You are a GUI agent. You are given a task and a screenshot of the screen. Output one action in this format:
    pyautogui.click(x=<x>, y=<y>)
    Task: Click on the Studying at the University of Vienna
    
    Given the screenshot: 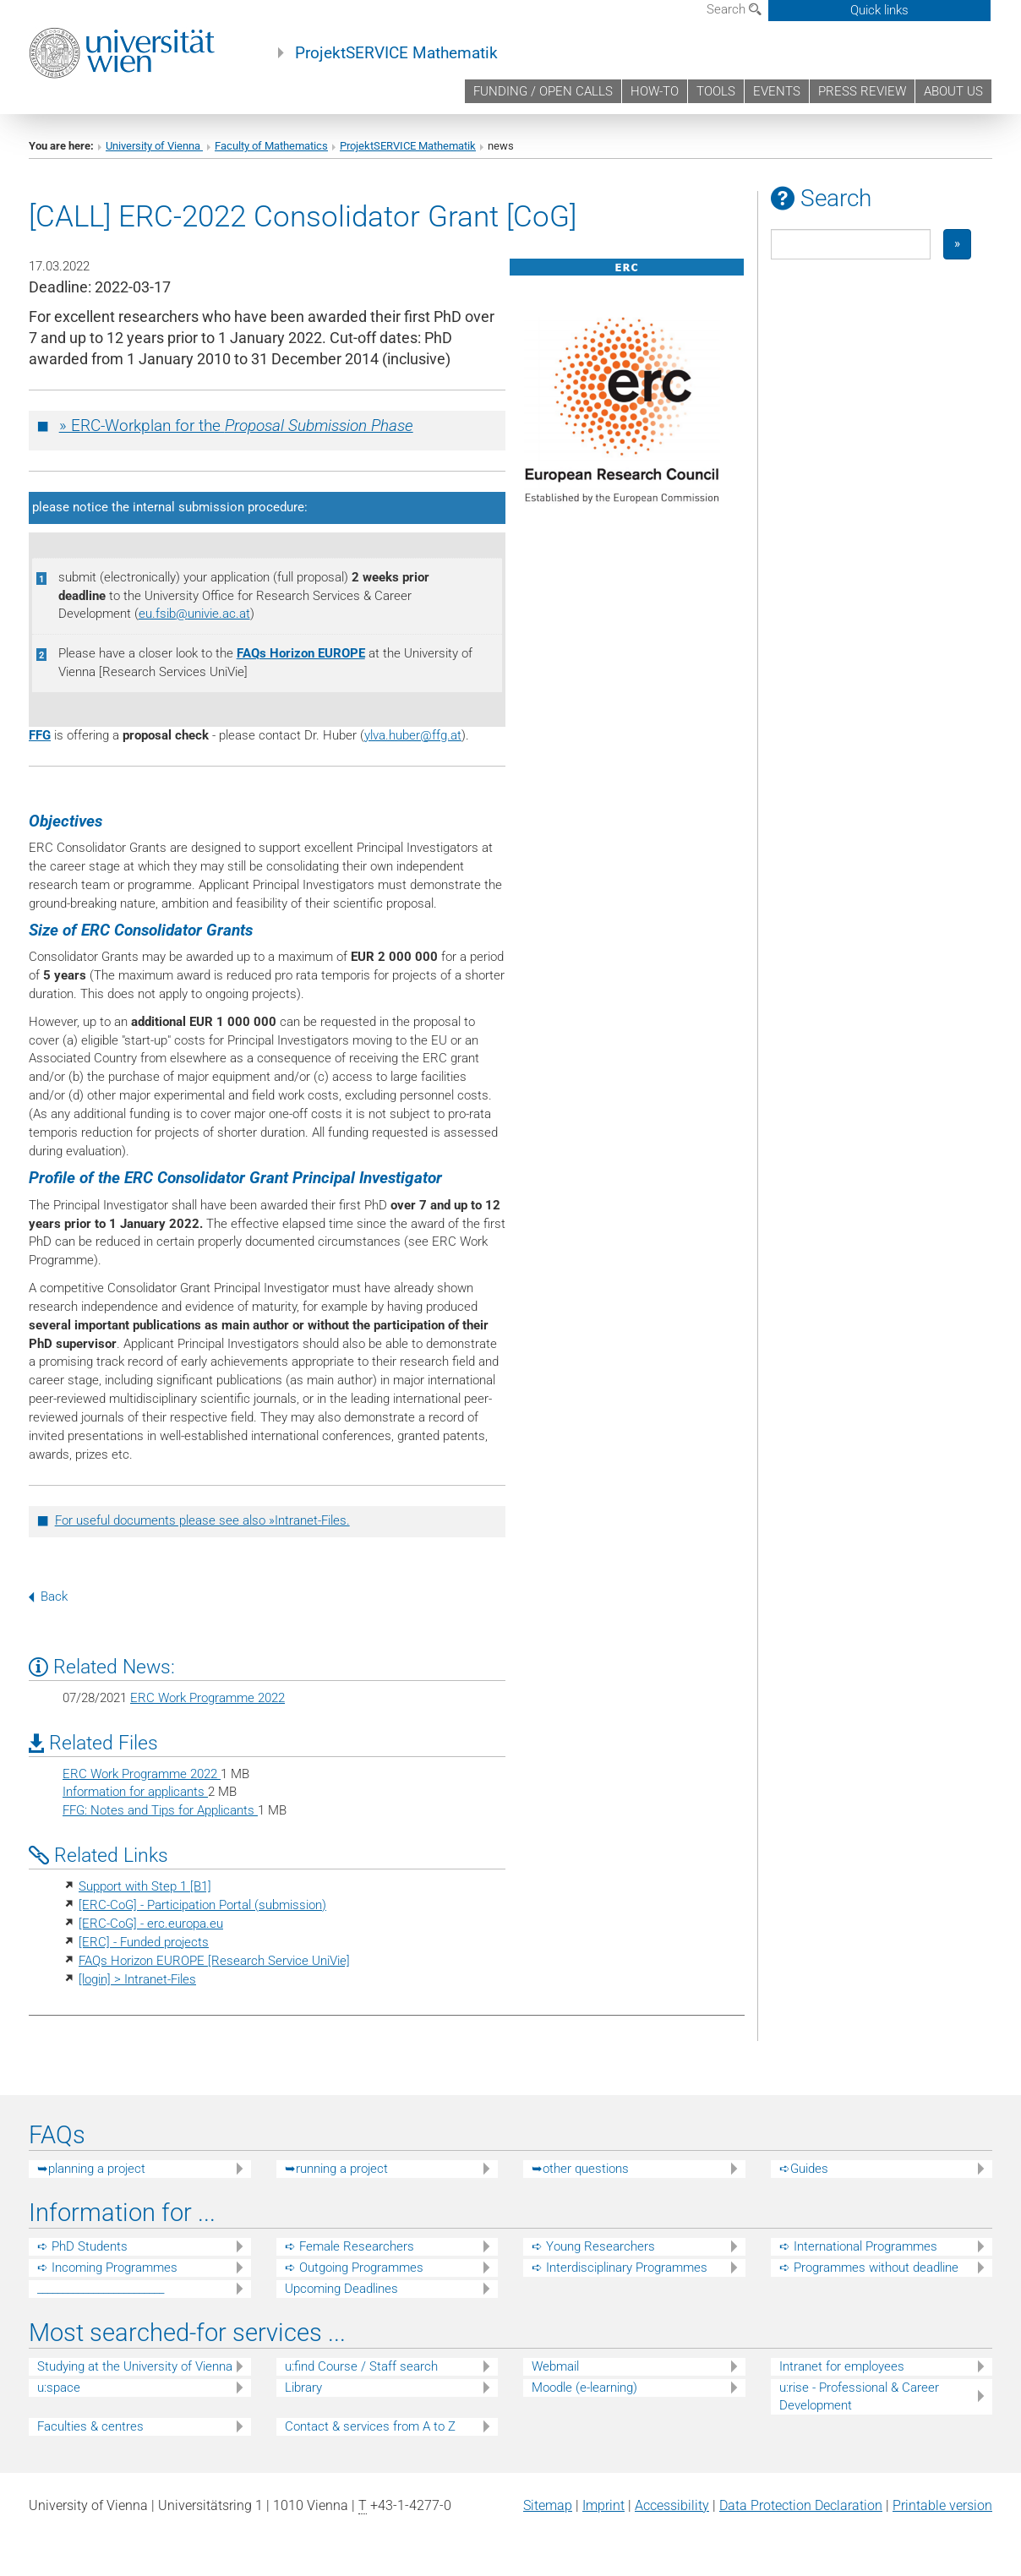 What is the action you would take?
    pyautogui.click(x=134, y=2366)
    